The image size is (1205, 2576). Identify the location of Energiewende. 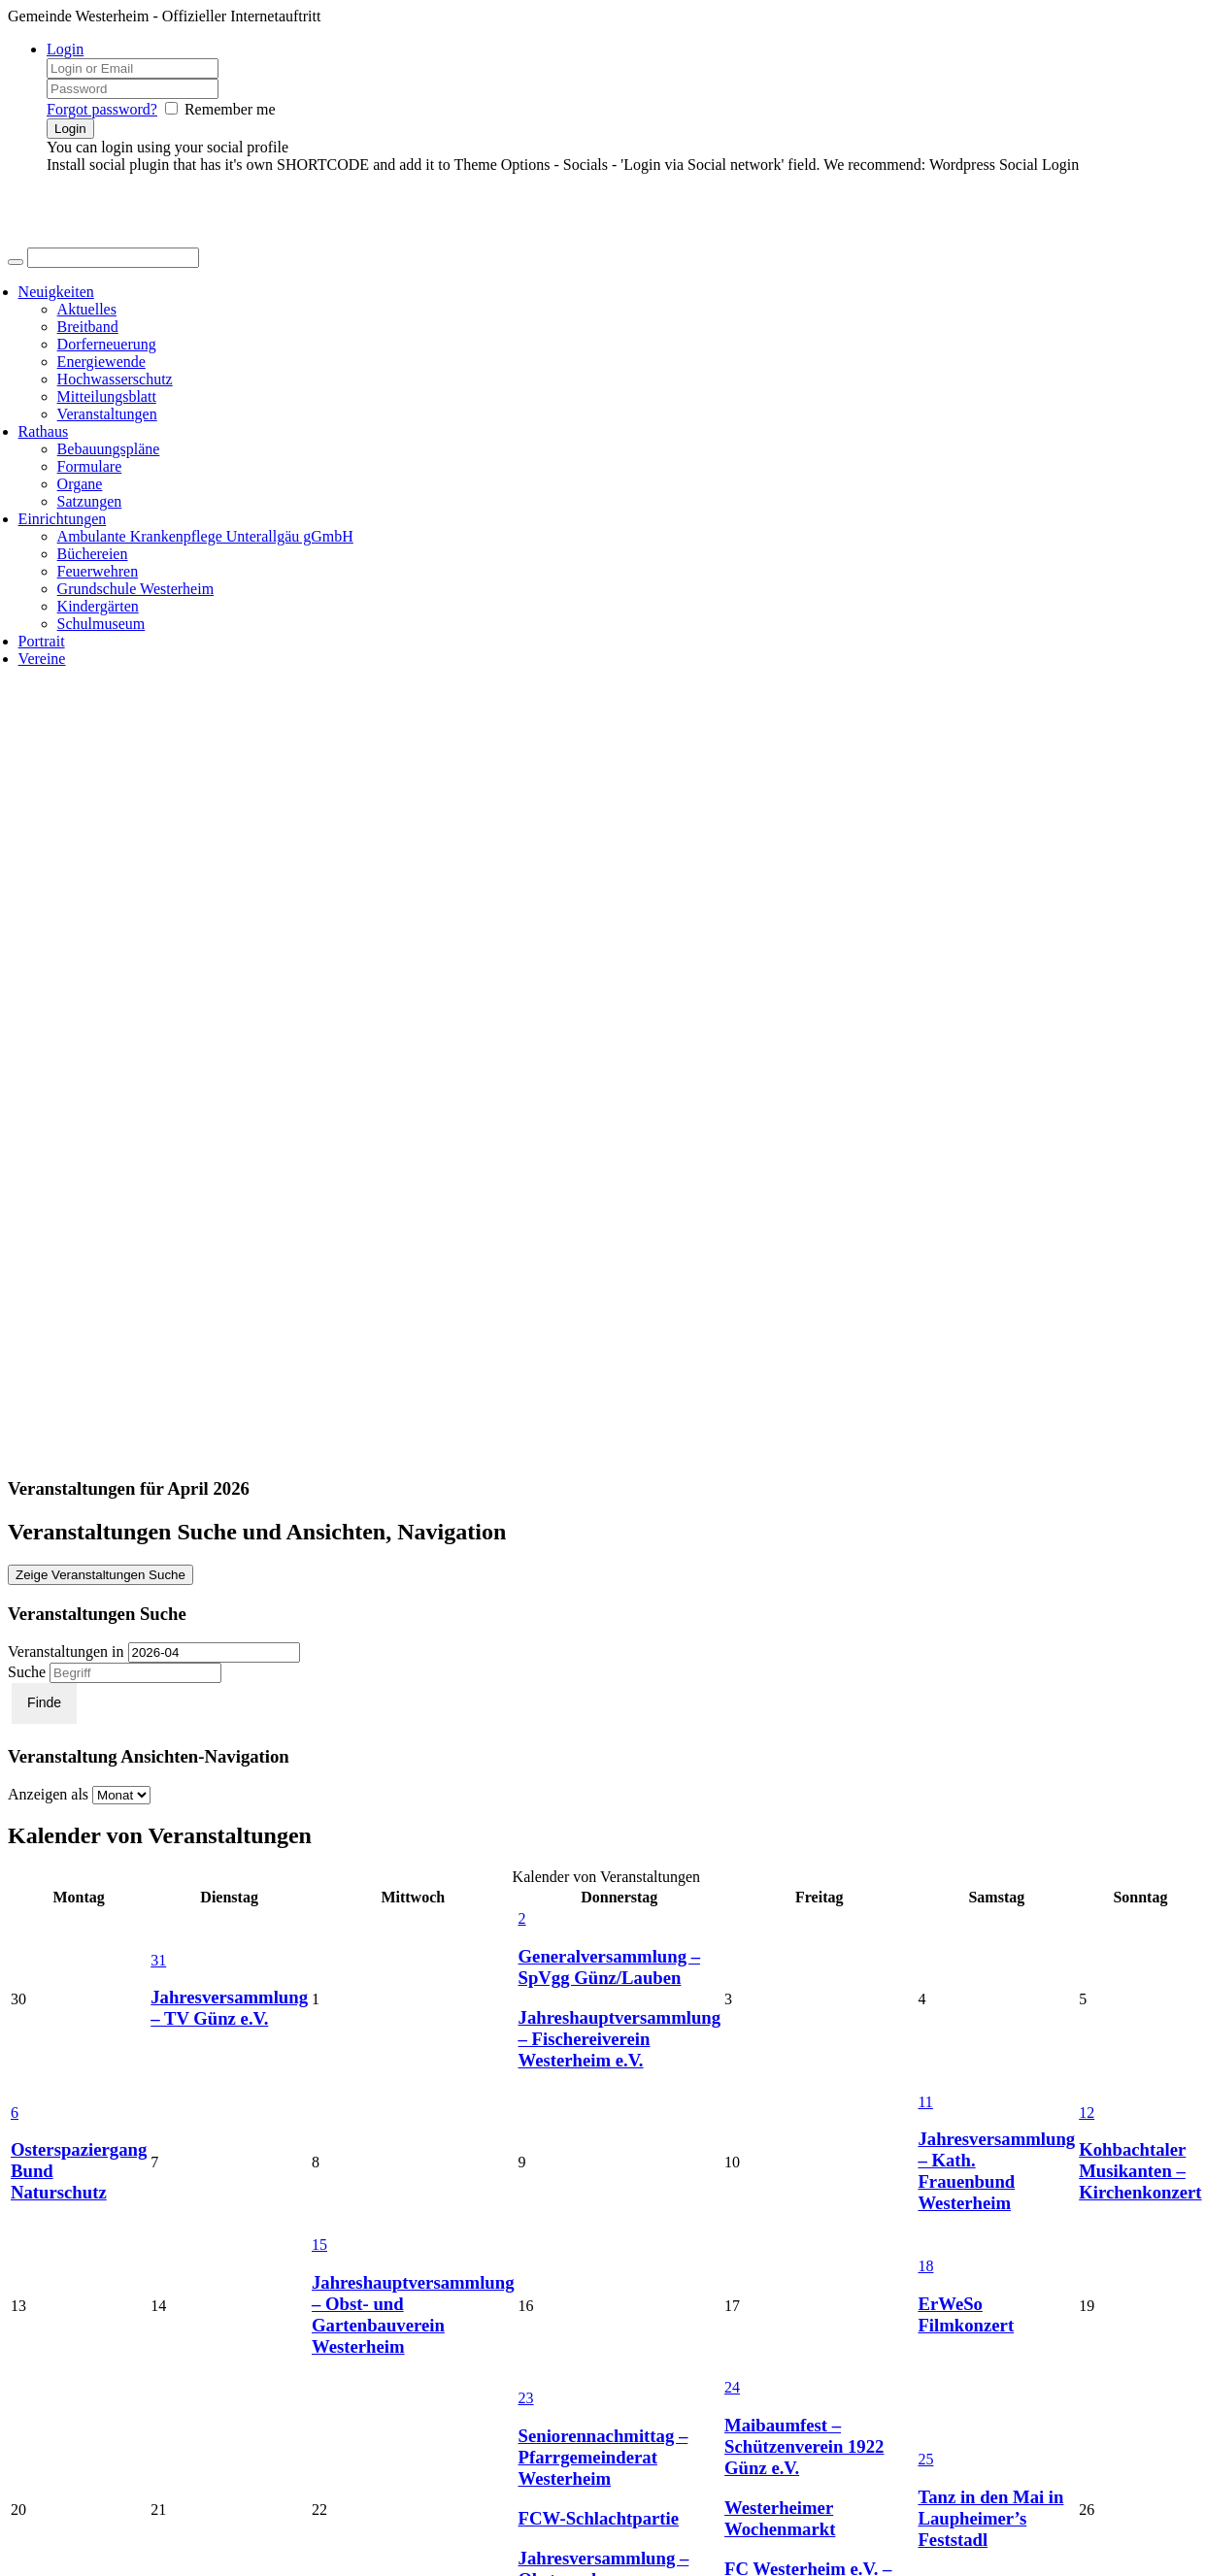
(101, 361).